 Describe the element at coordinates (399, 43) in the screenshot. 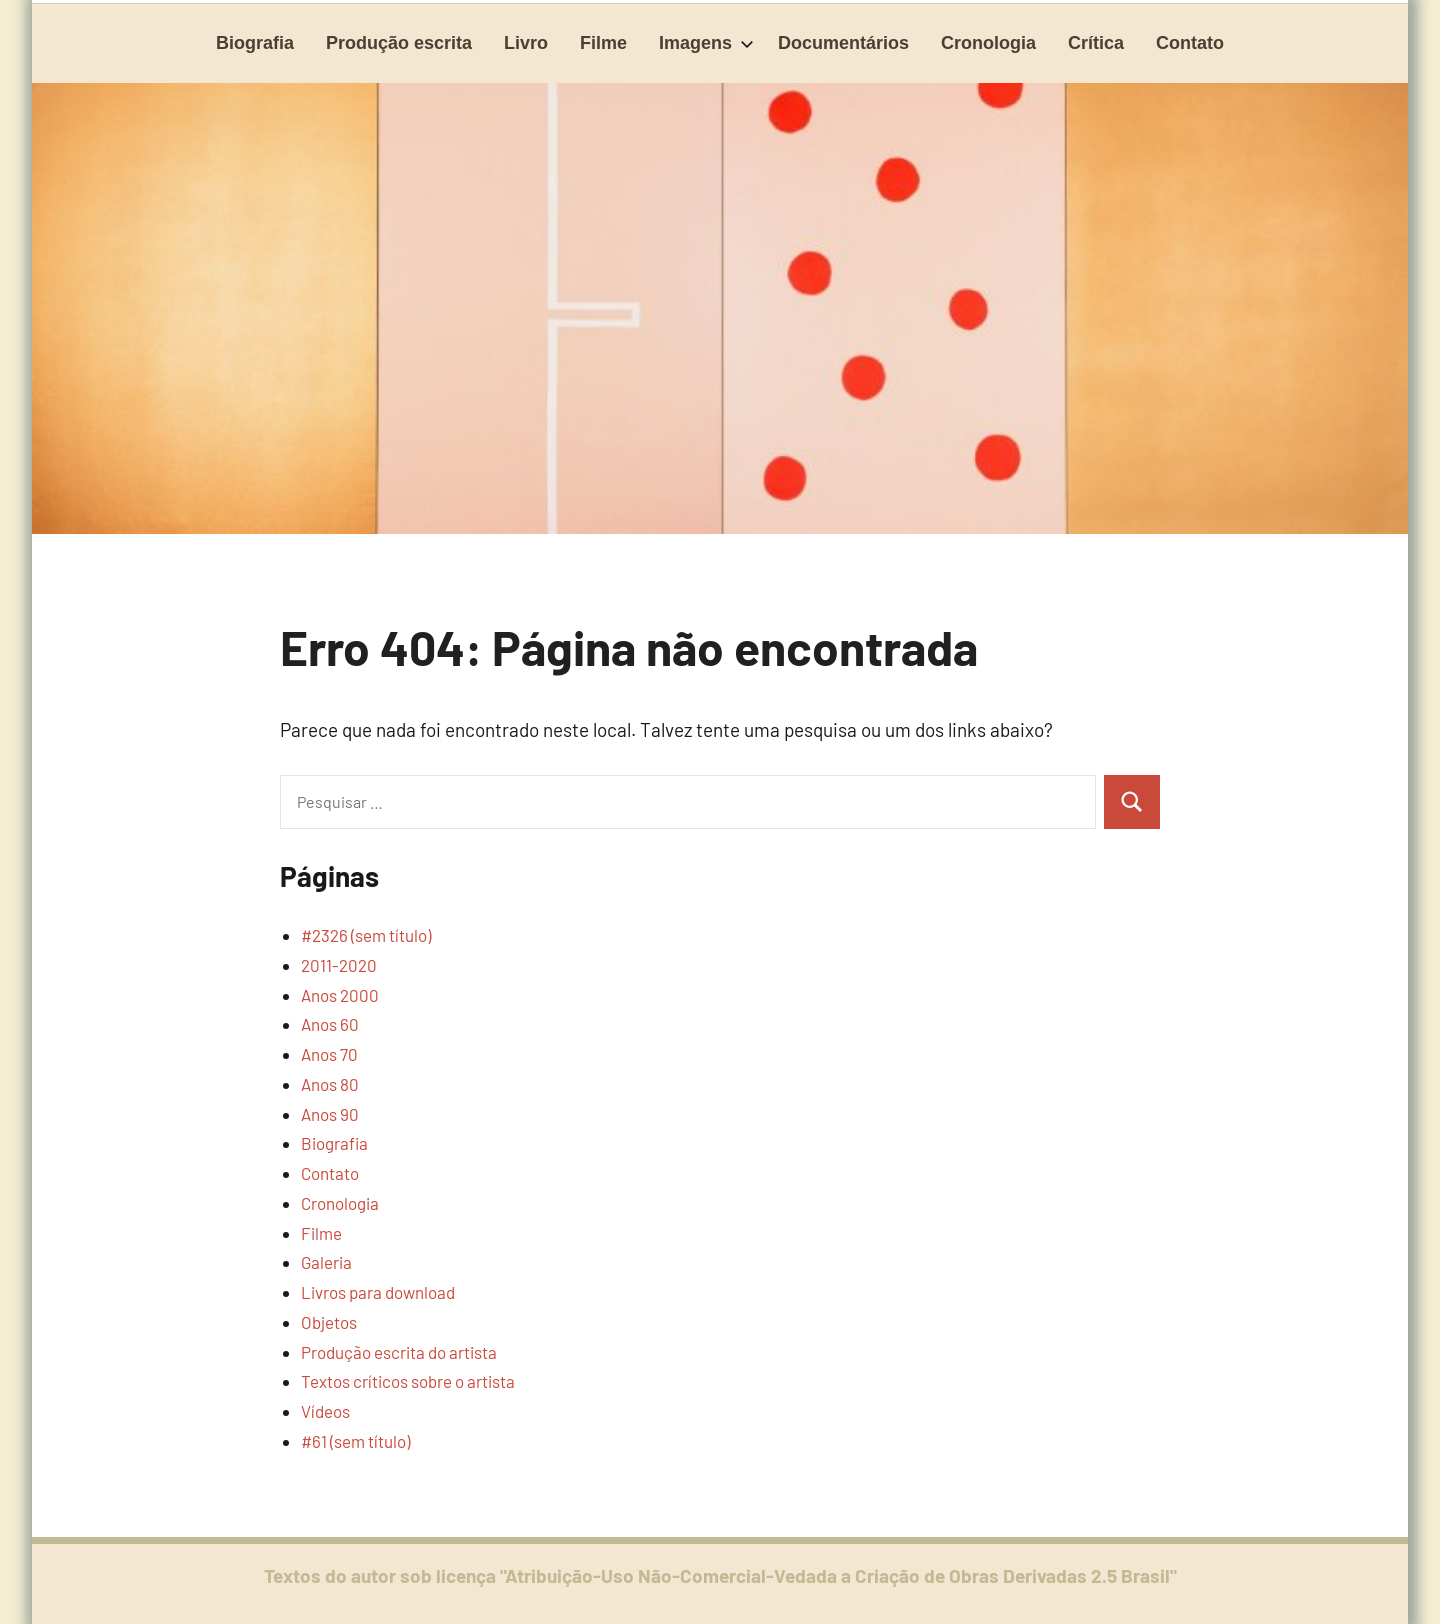

I see `Produção escrita` at that location.